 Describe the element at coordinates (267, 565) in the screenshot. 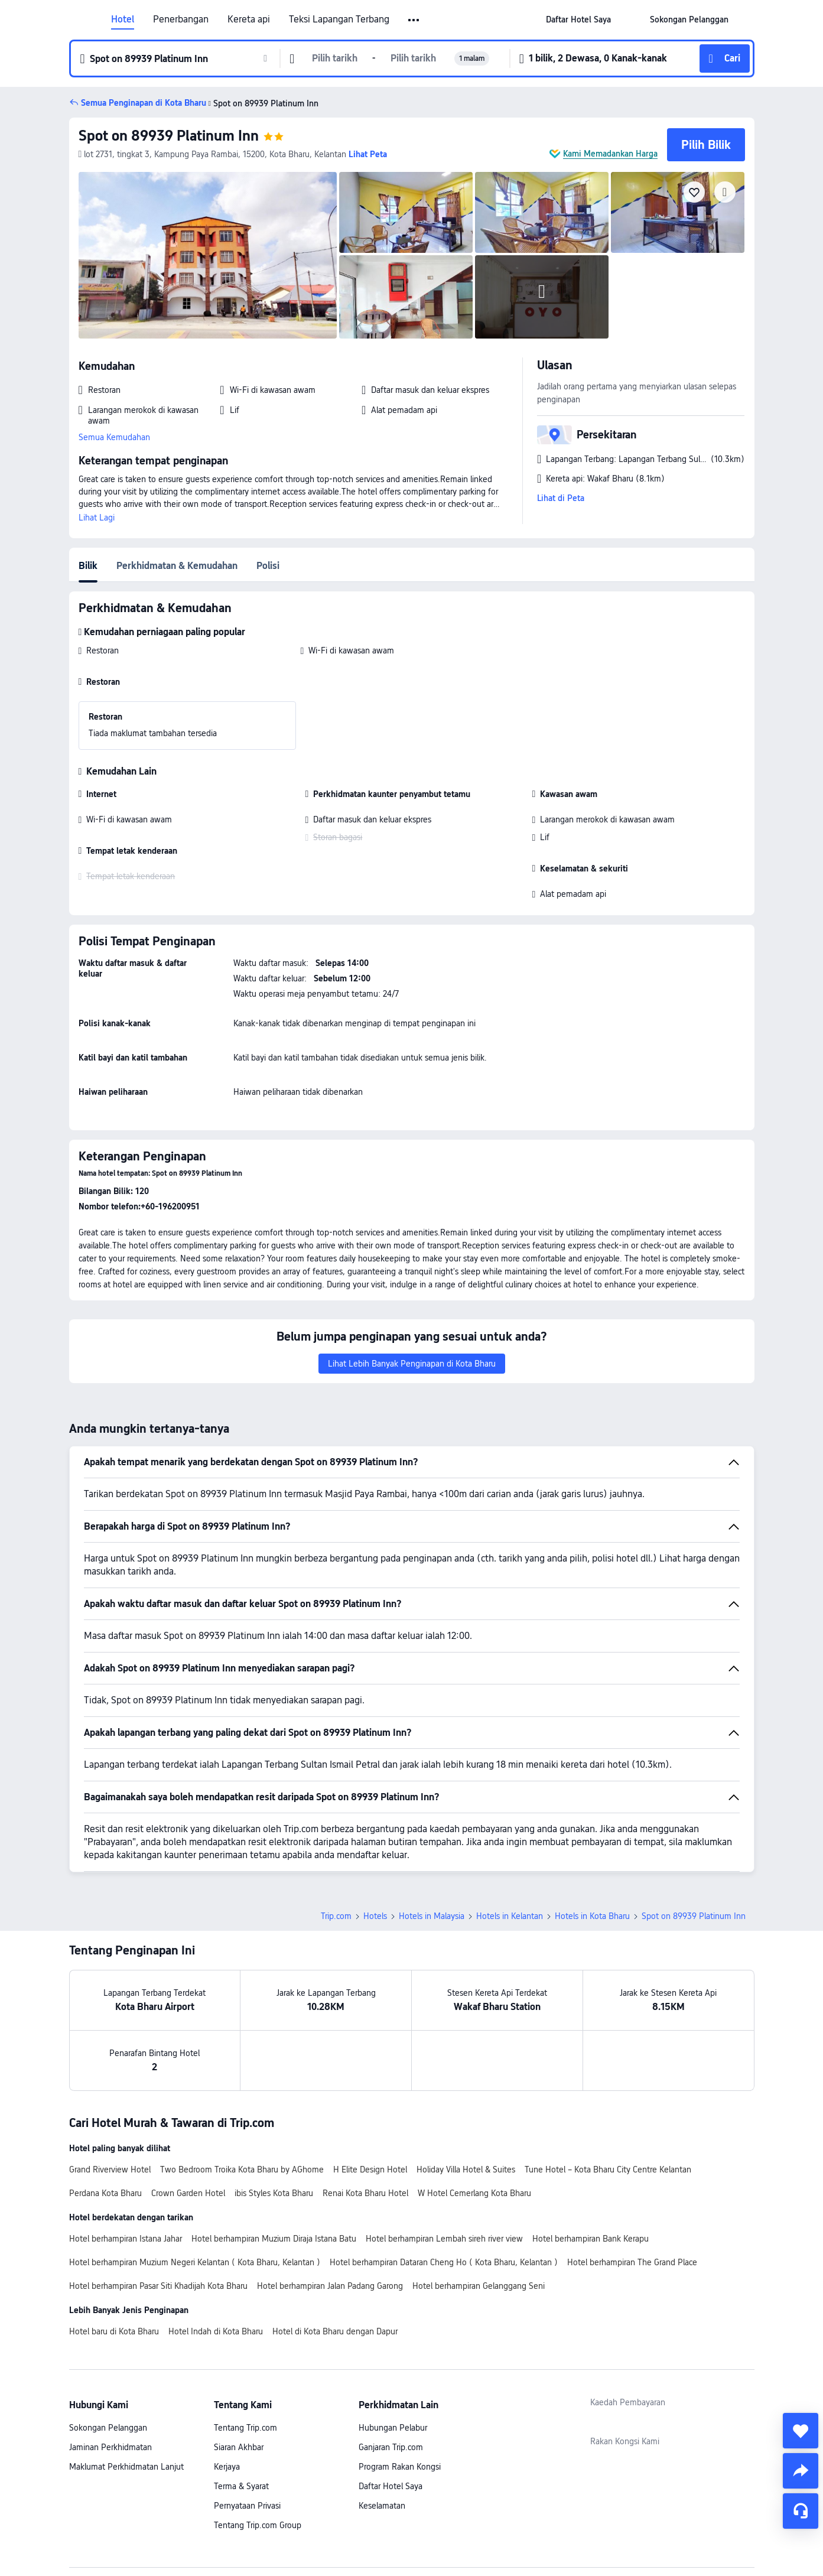

I see `Polisi [tab]` at that location.